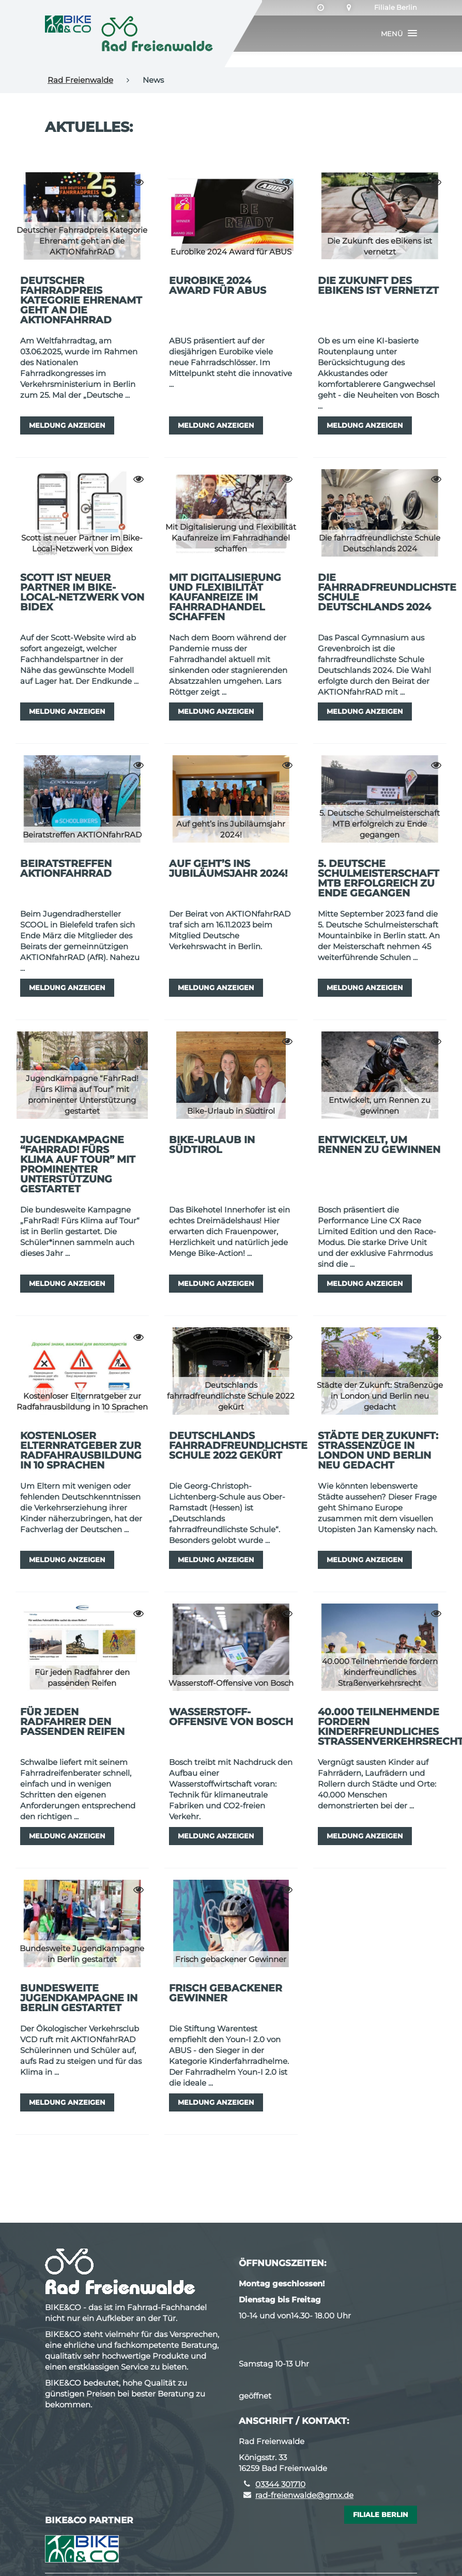 The width and height of the screenshot is (462, 2576). Describe the element at coordinates (395, 7) in the screenshot. I see `Filiale Berlin` at that location.